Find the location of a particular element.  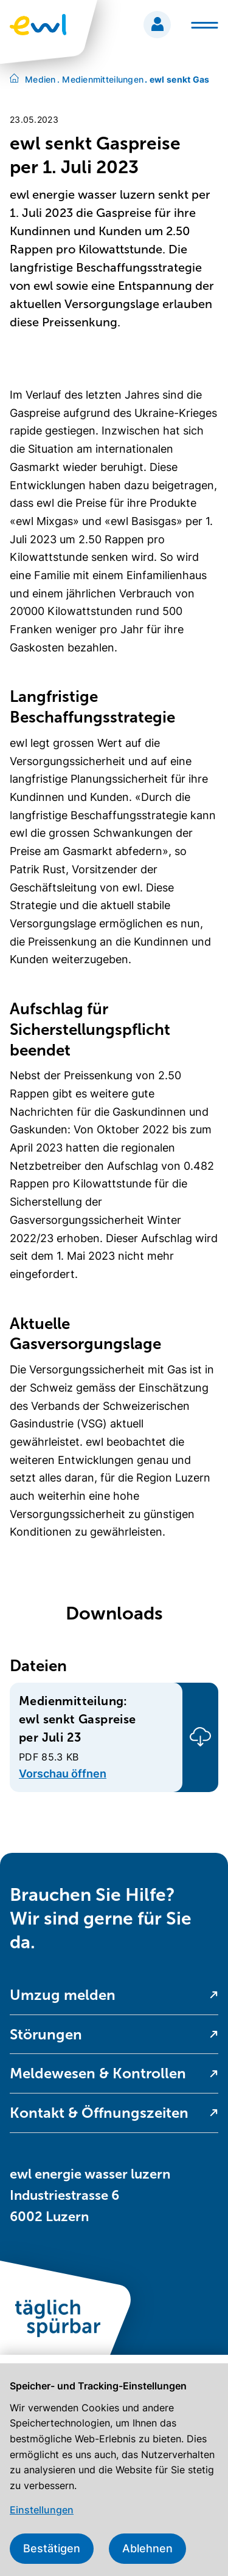

Medien is located at coordinates (40, 79).